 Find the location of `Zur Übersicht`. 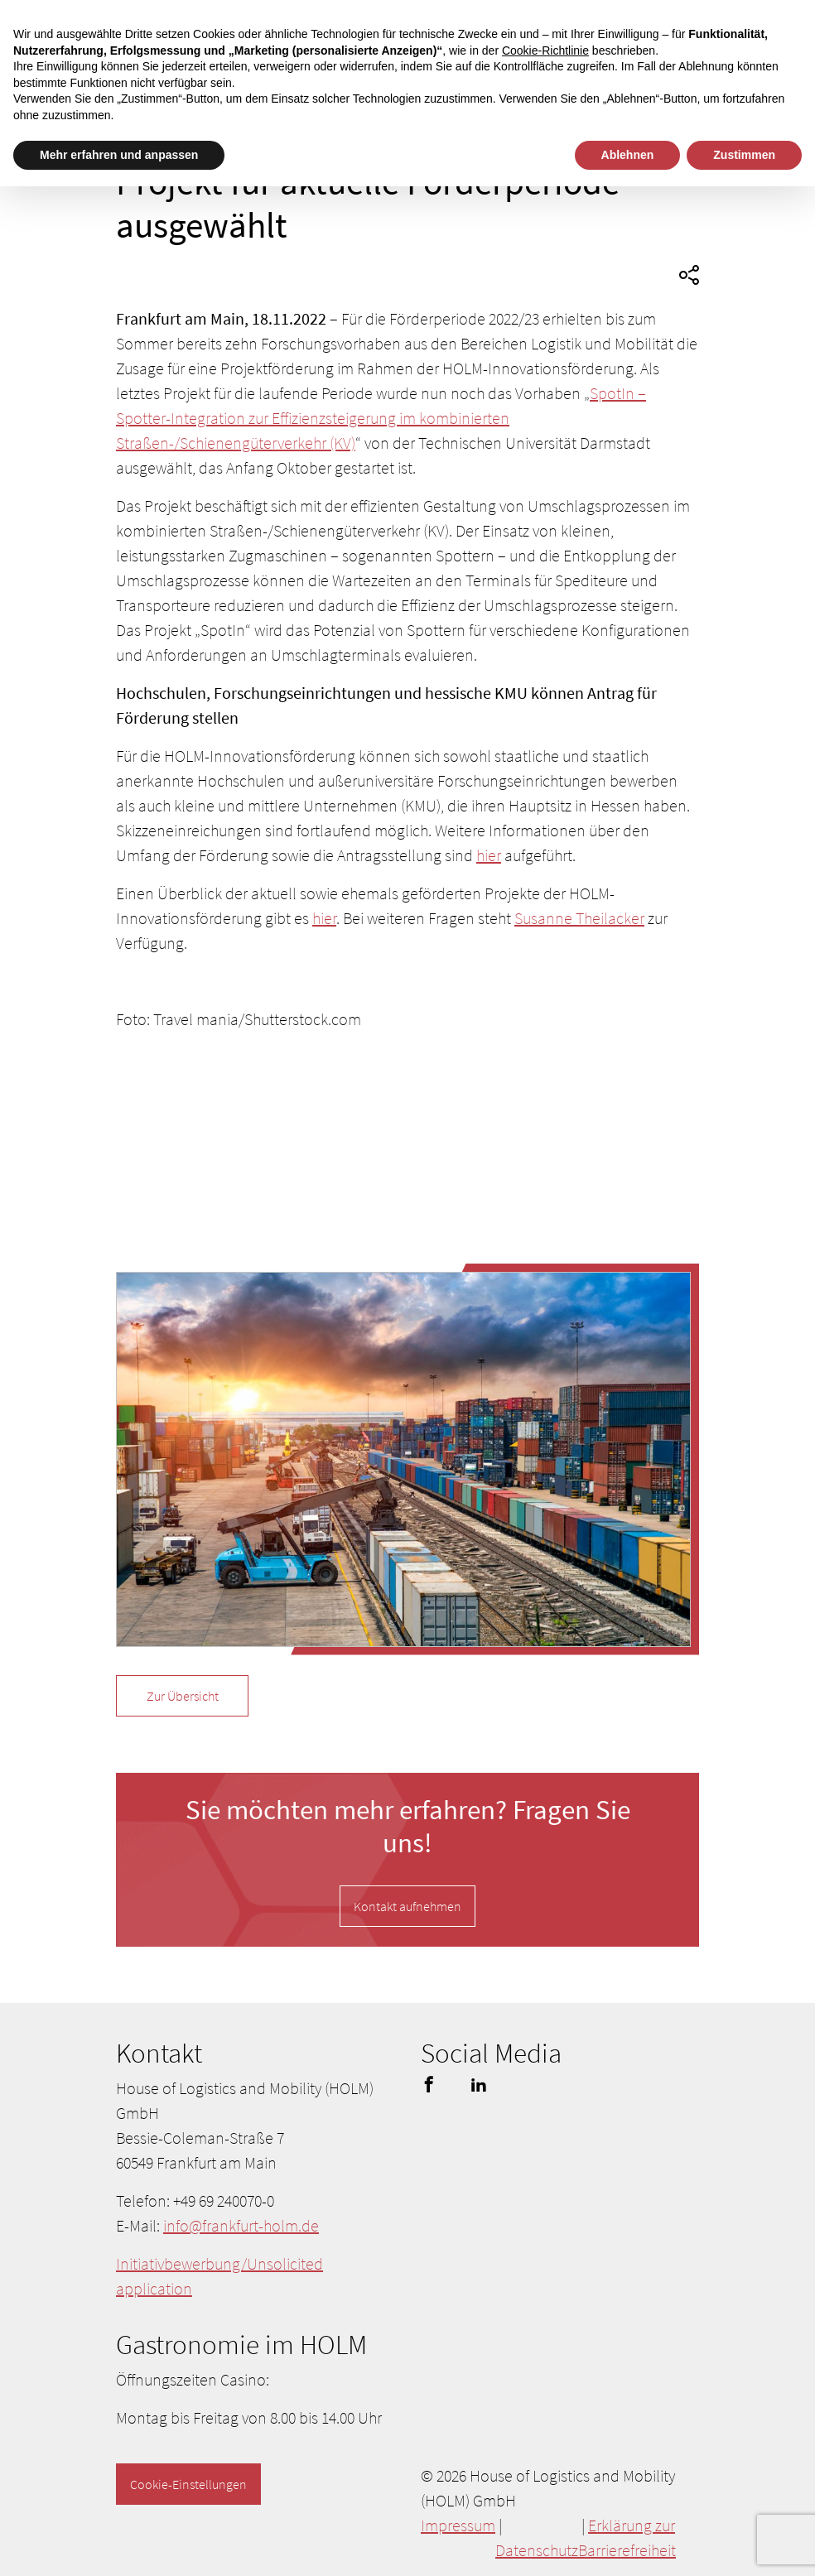

Zur Übersicht is located at coordinates (183, 1696).